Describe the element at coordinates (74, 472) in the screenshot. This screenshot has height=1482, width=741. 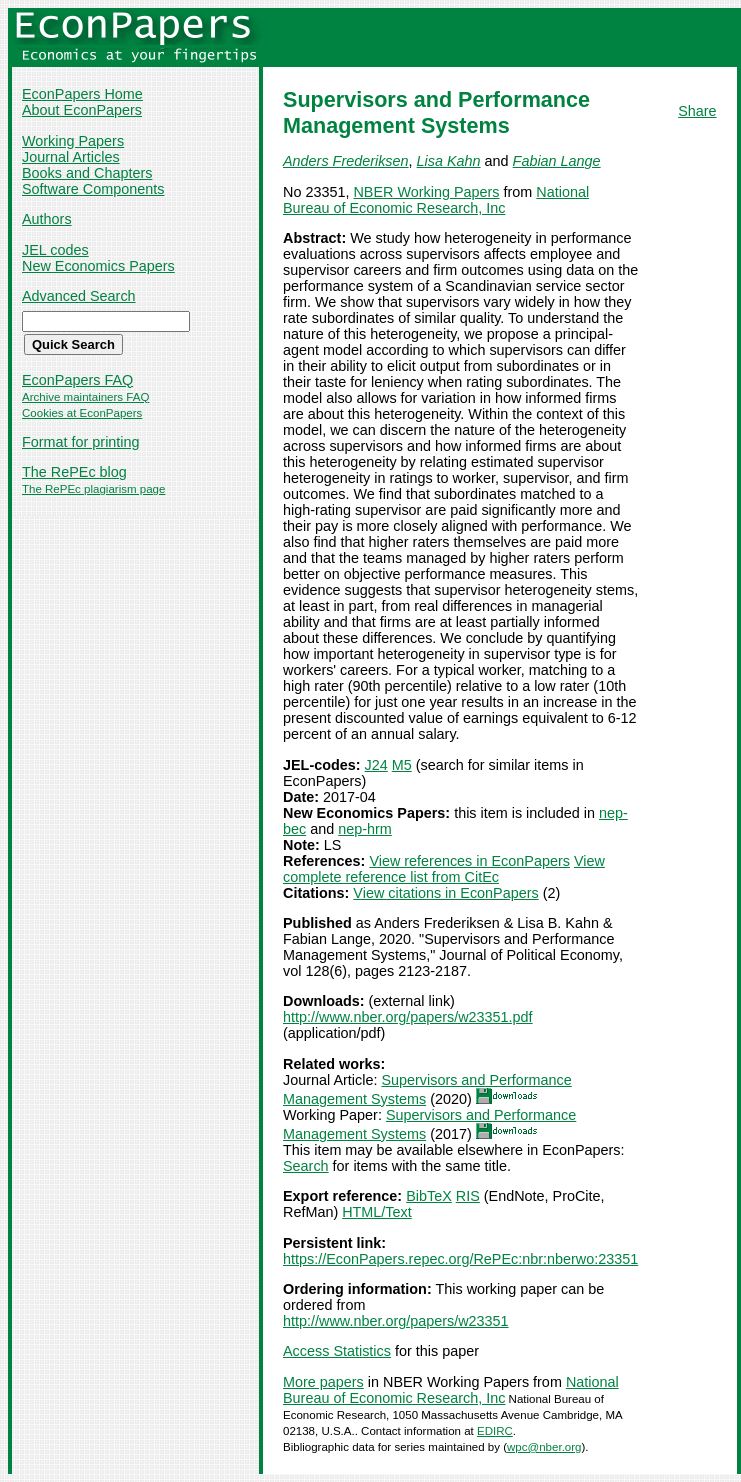
I see `The RePEc blog` at that location.